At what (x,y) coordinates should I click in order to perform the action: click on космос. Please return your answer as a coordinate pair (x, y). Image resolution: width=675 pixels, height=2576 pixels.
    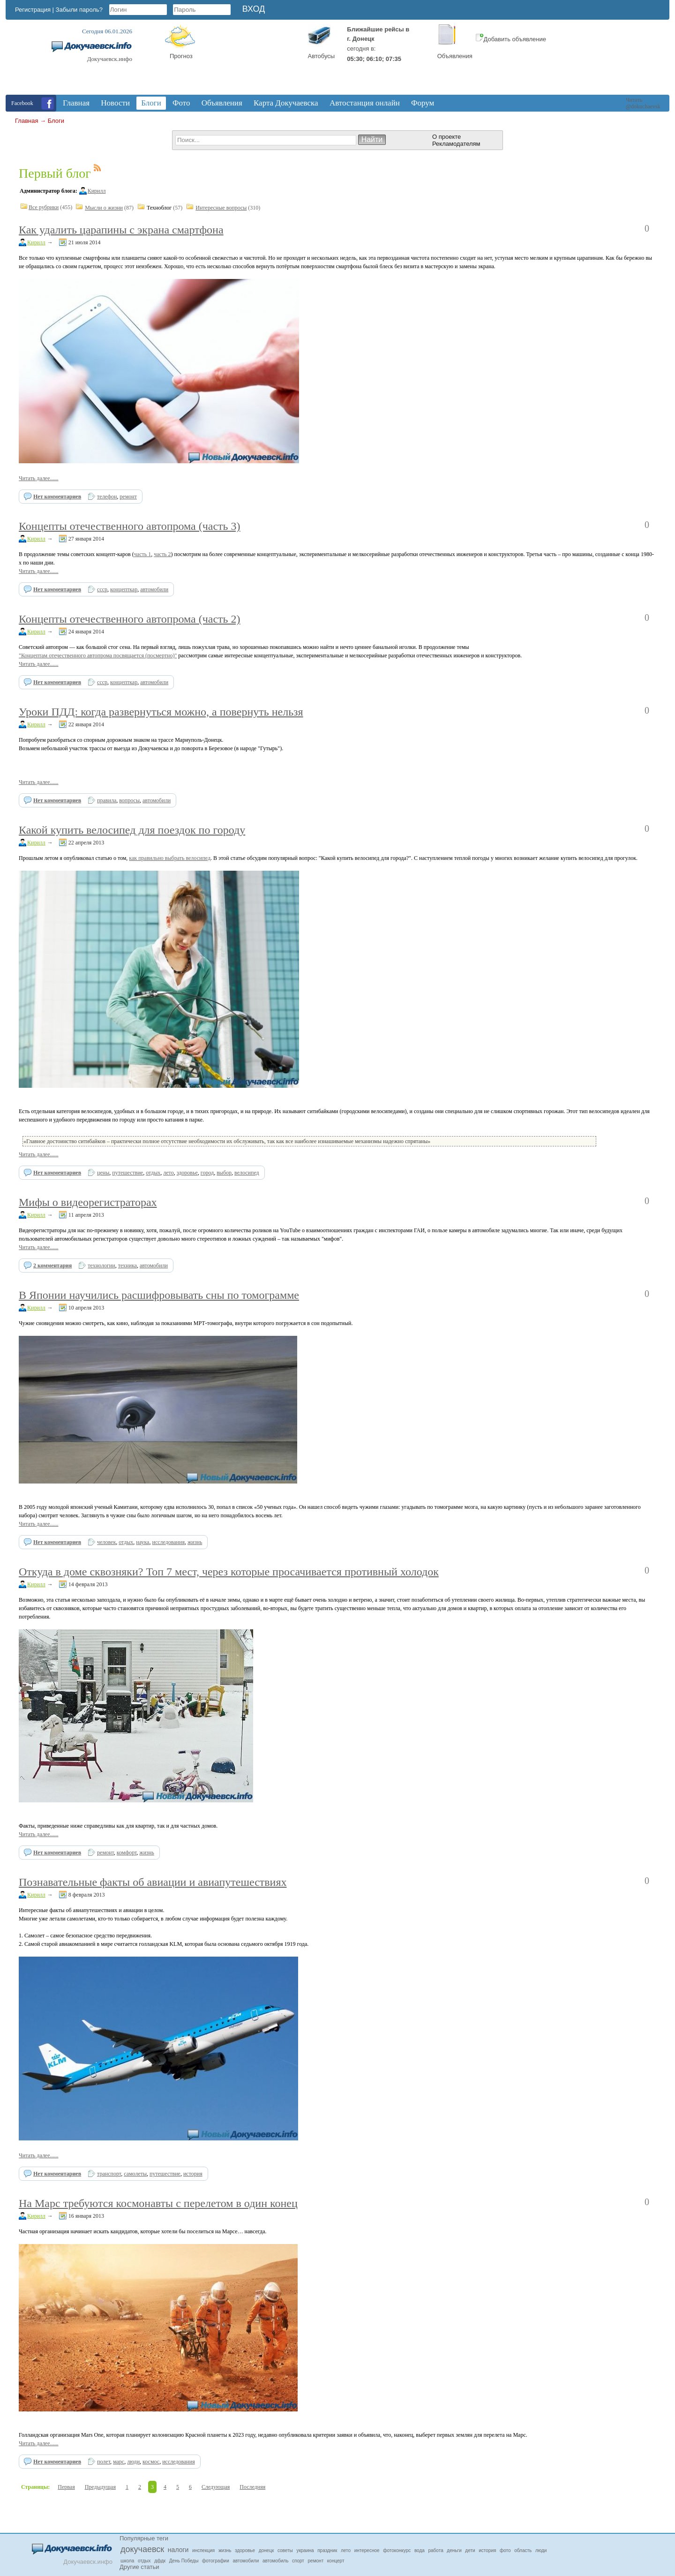
    Looking at the image, I should click on (150, 2461).